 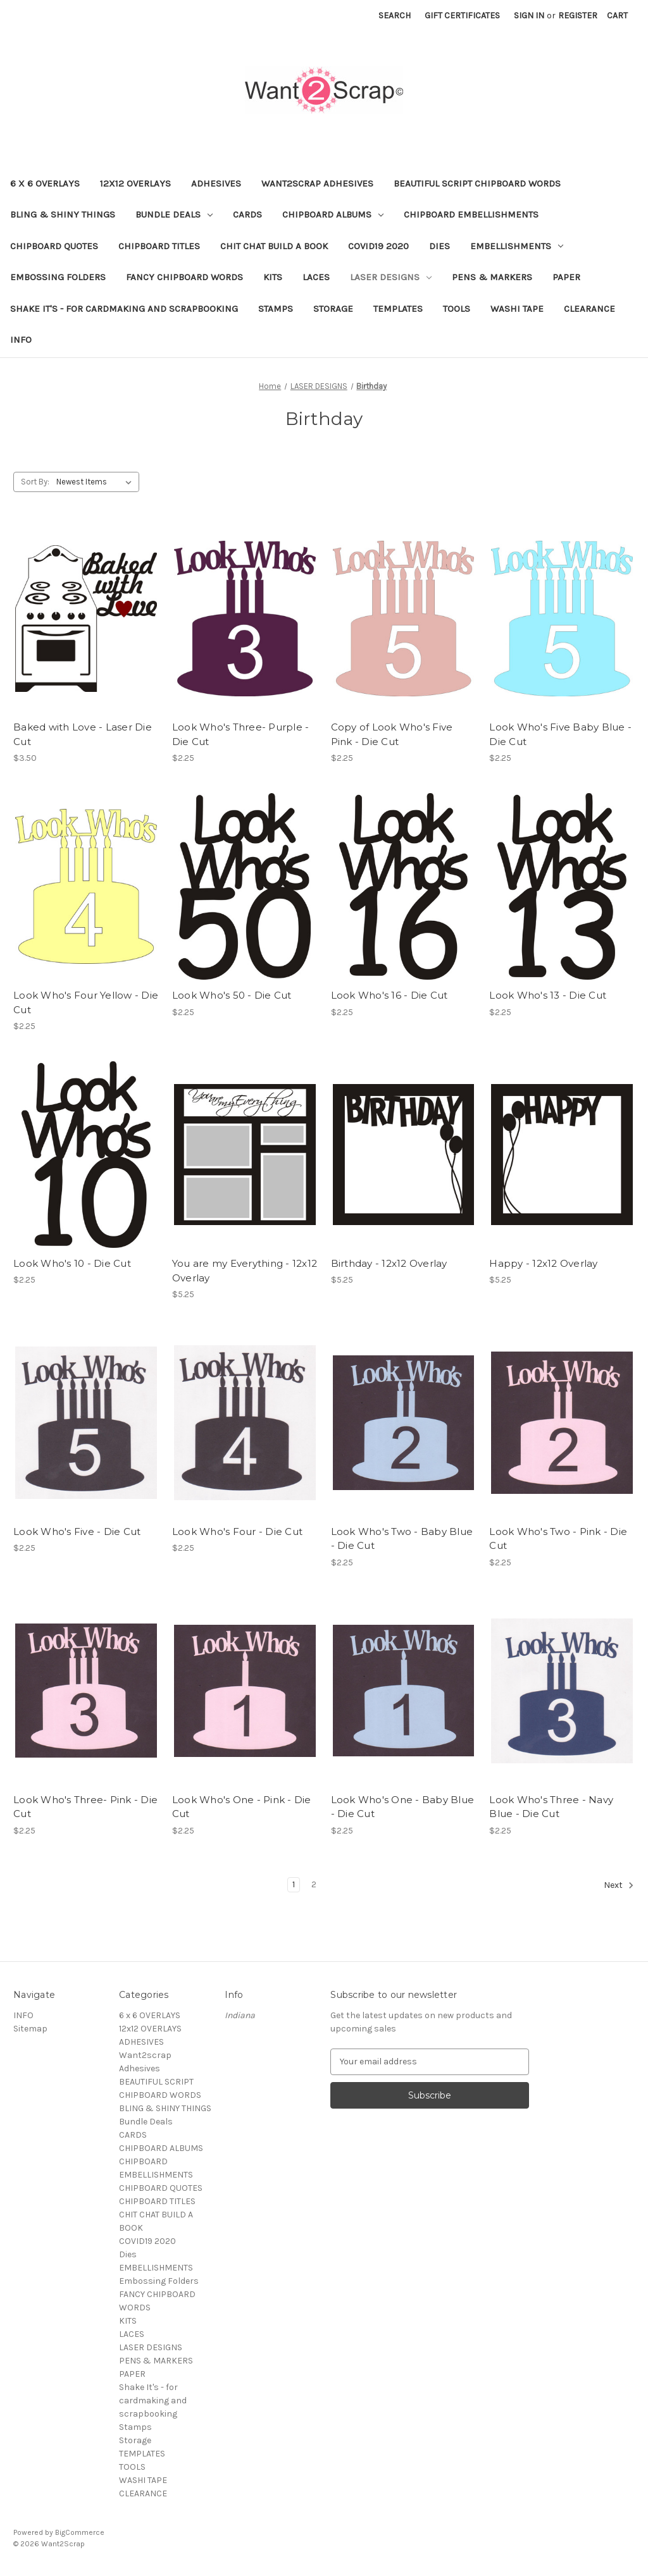 What do you see at coordinates (389, 1263) in the screenshot?
I see `Birthday - 12x12 Overlay [Birthday - 12x12 Overlay, $5.25]` at bounding box center [389, 1263].